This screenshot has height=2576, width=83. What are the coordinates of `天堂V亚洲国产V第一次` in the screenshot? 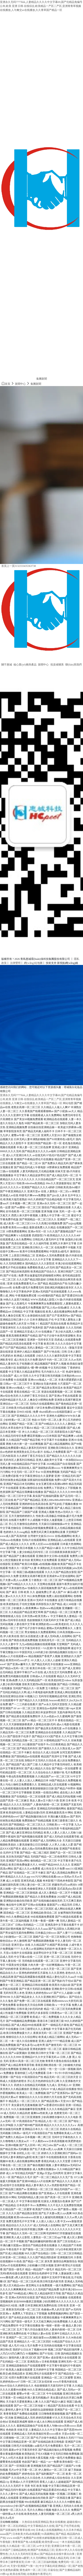 It's located at (24, 2566).